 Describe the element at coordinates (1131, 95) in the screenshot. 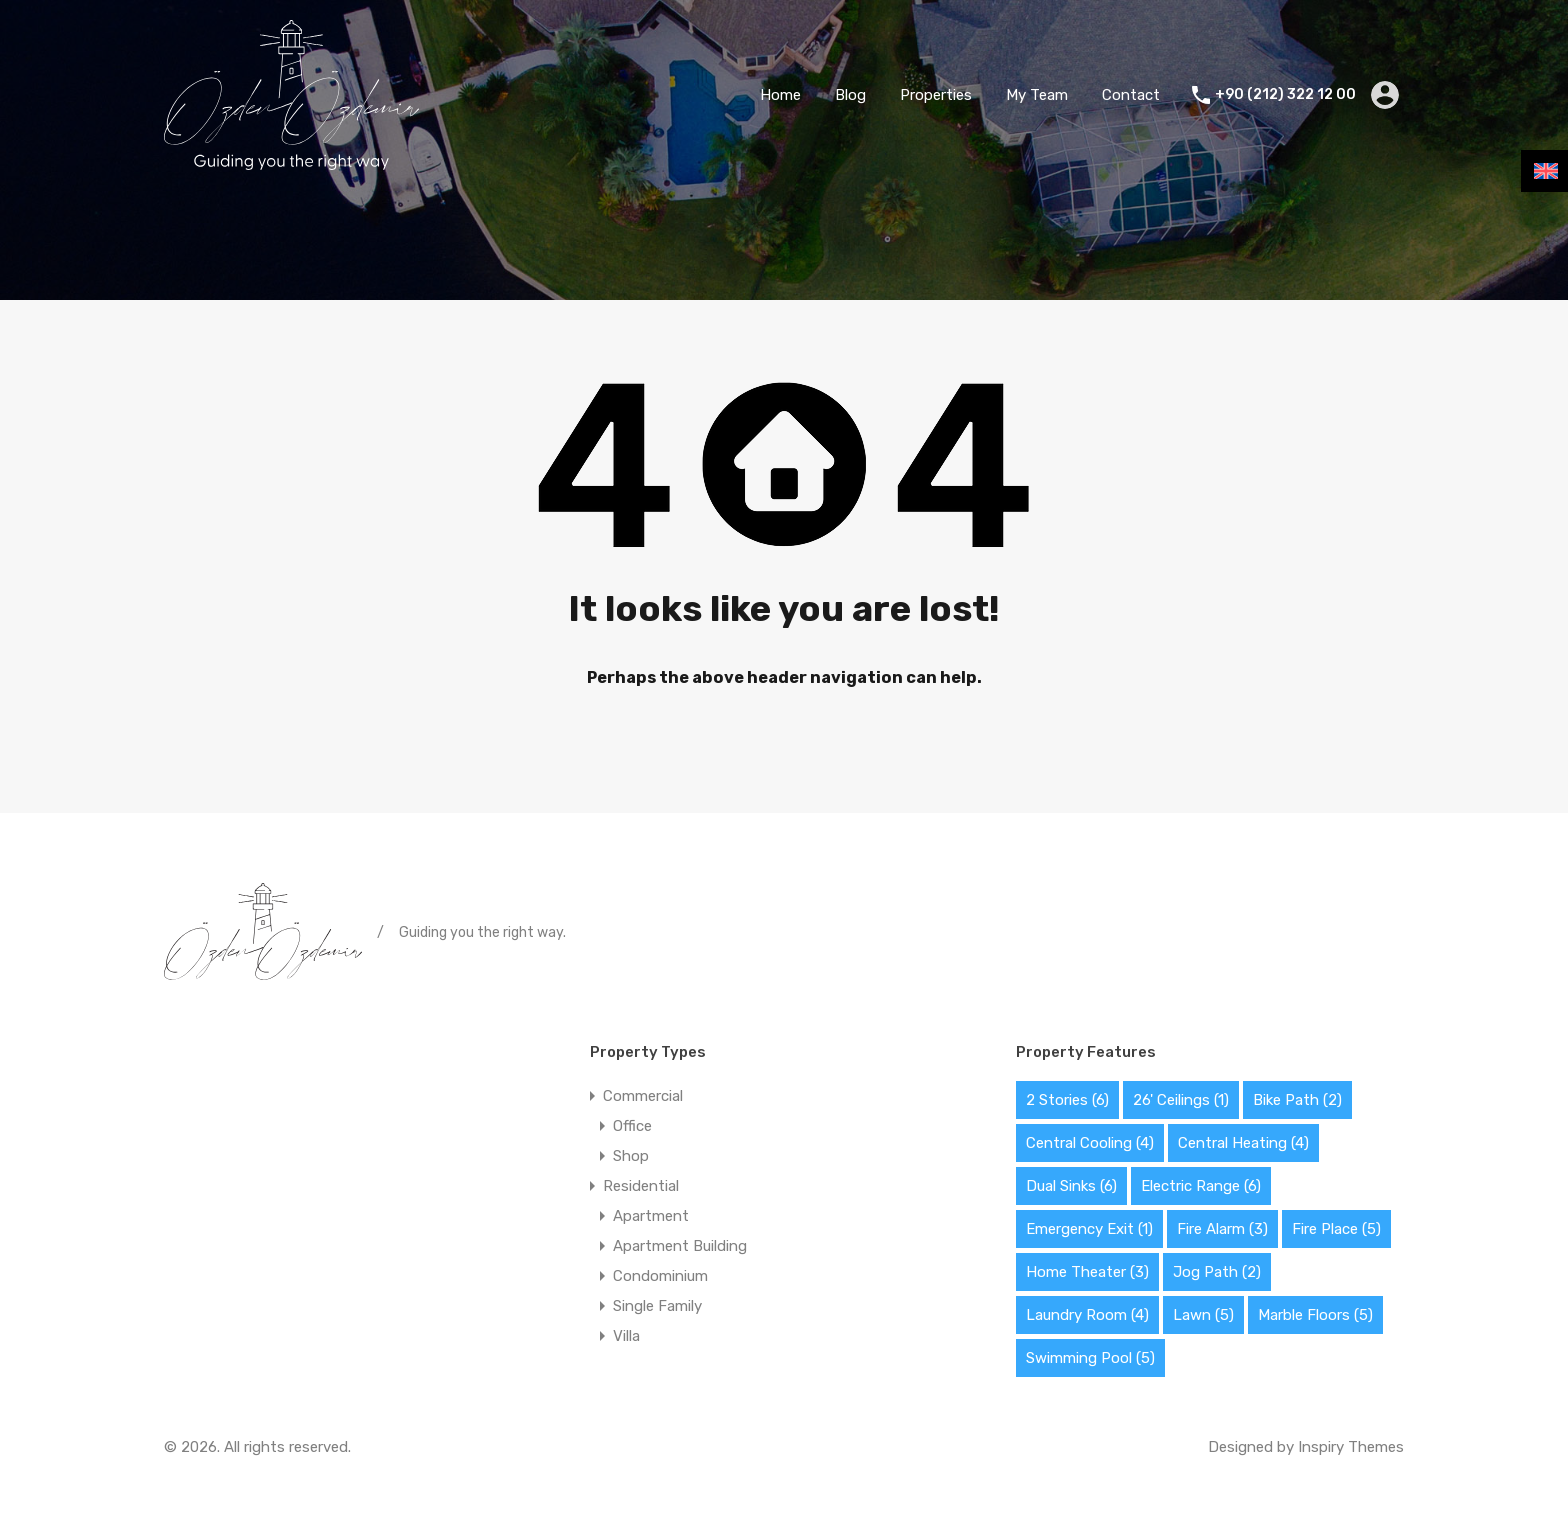

I see `Contact` at that location.